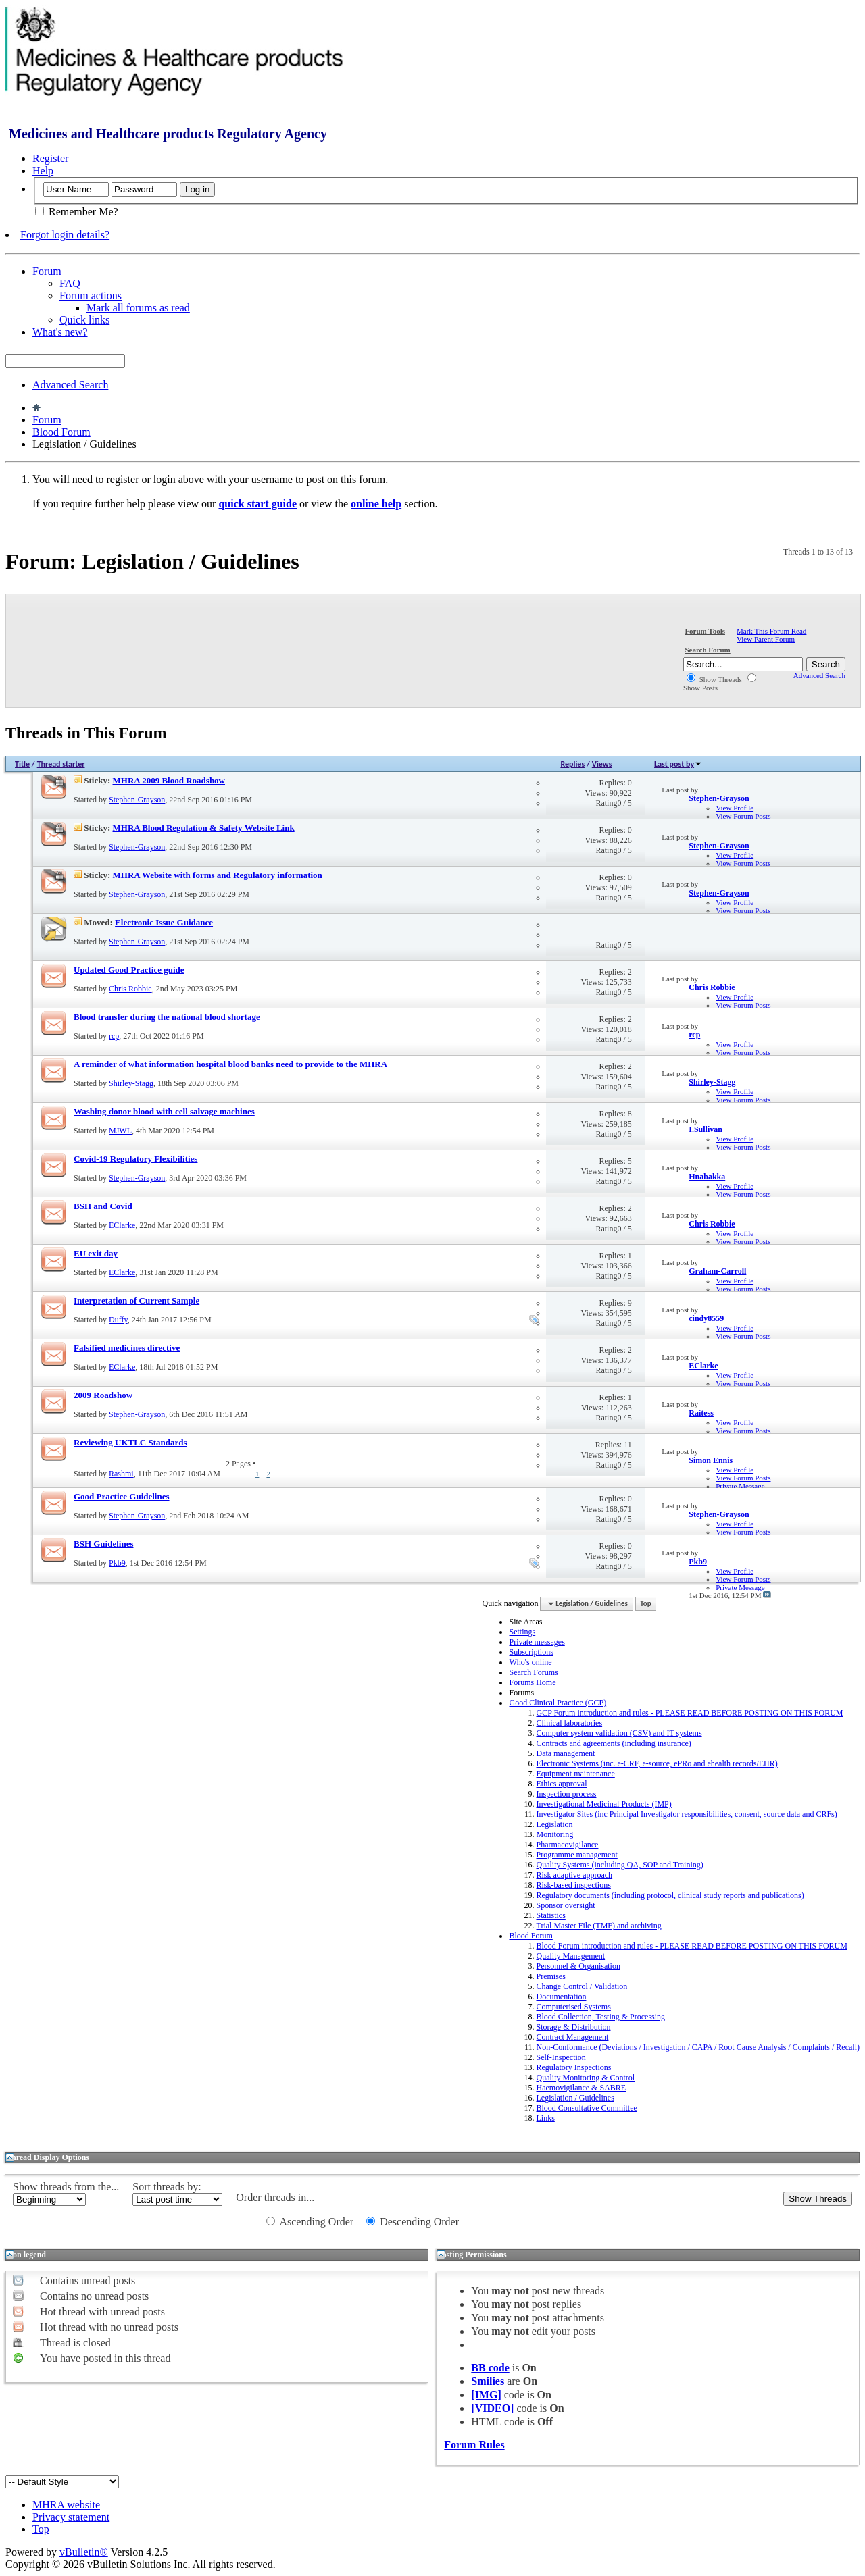 The width and height of the screenshot is (865, 2576). What do you see at coordinates (545, 2118) in the screenshot?
I see `Links` at bounding box center [545, 2118].